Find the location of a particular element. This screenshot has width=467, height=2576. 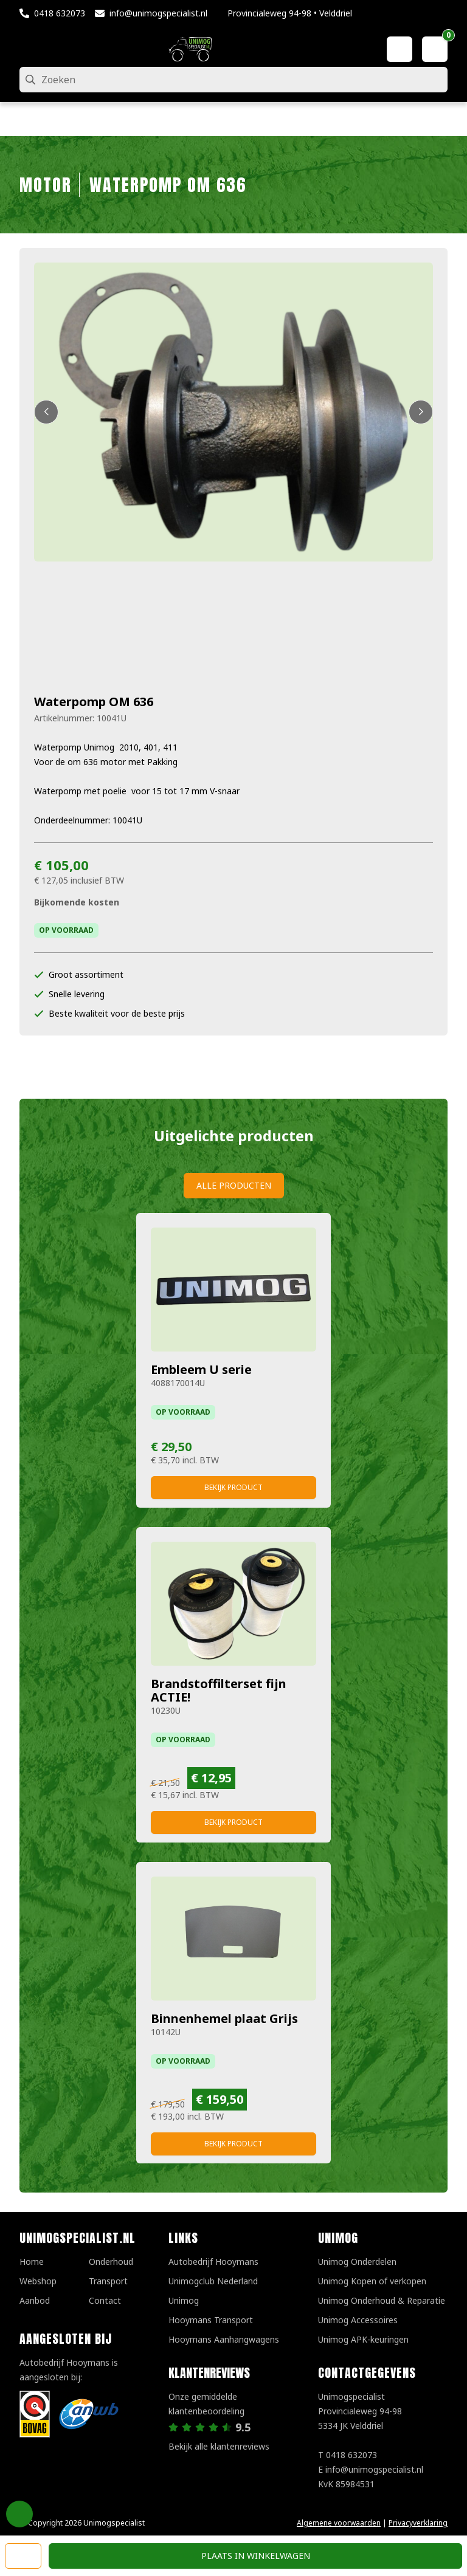

Webshop is located at coordinates (38, 2281).